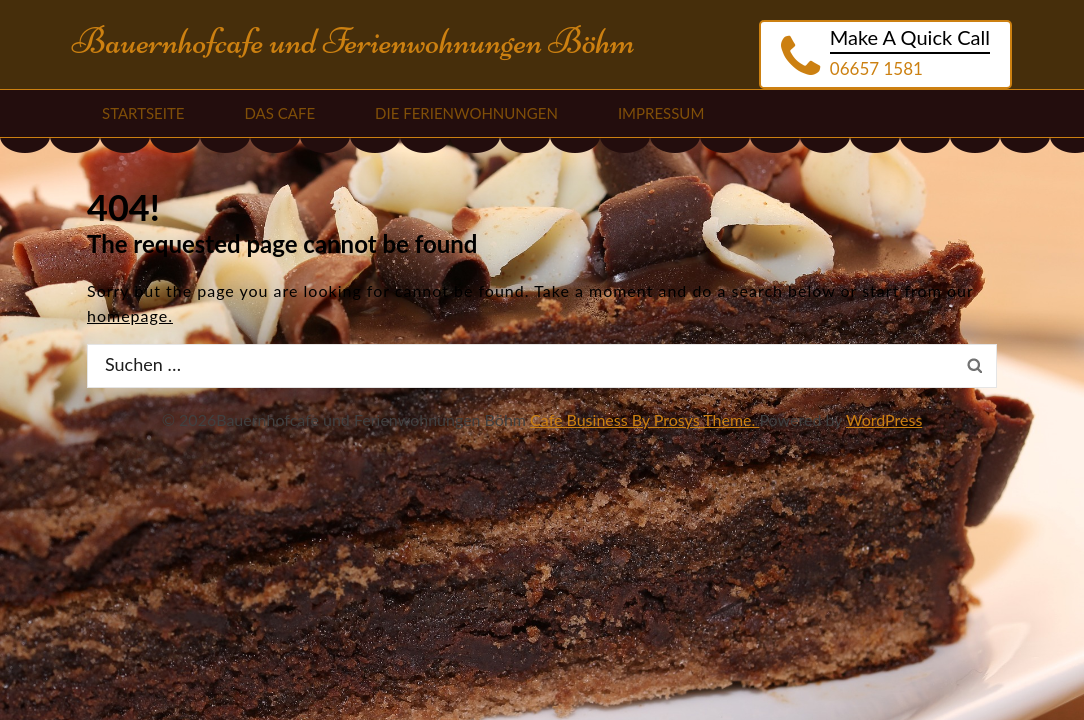 Image resolution: width=1084 pixels, height=720 pixels. I want to click on WordPress, so click(884, 419).